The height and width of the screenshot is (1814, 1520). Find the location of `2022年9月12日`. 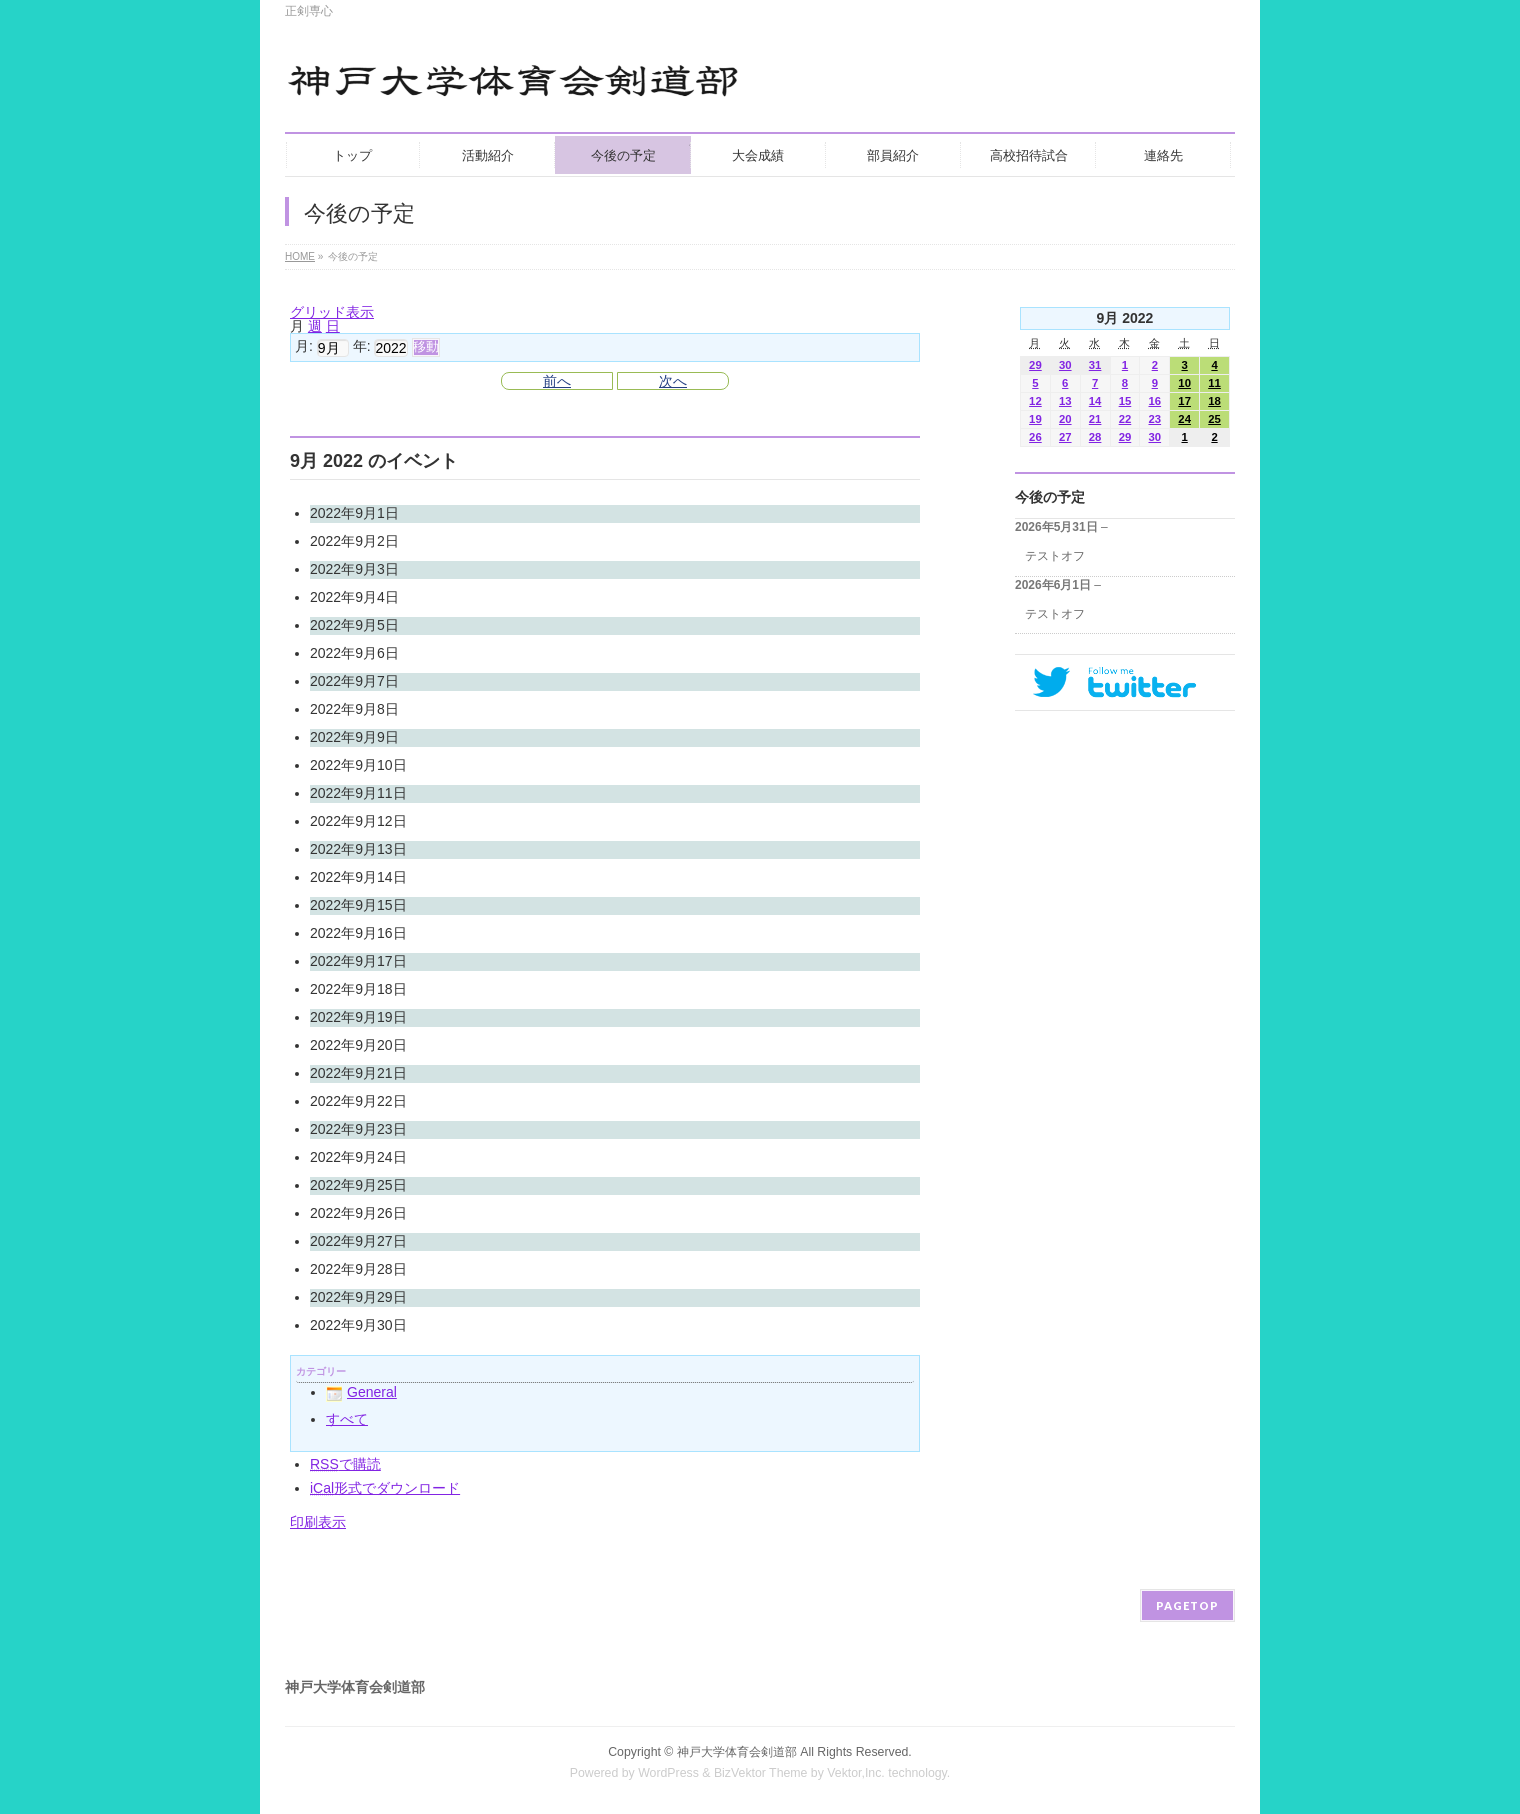

2022年9月12日 is located at coordinates (358, 821).